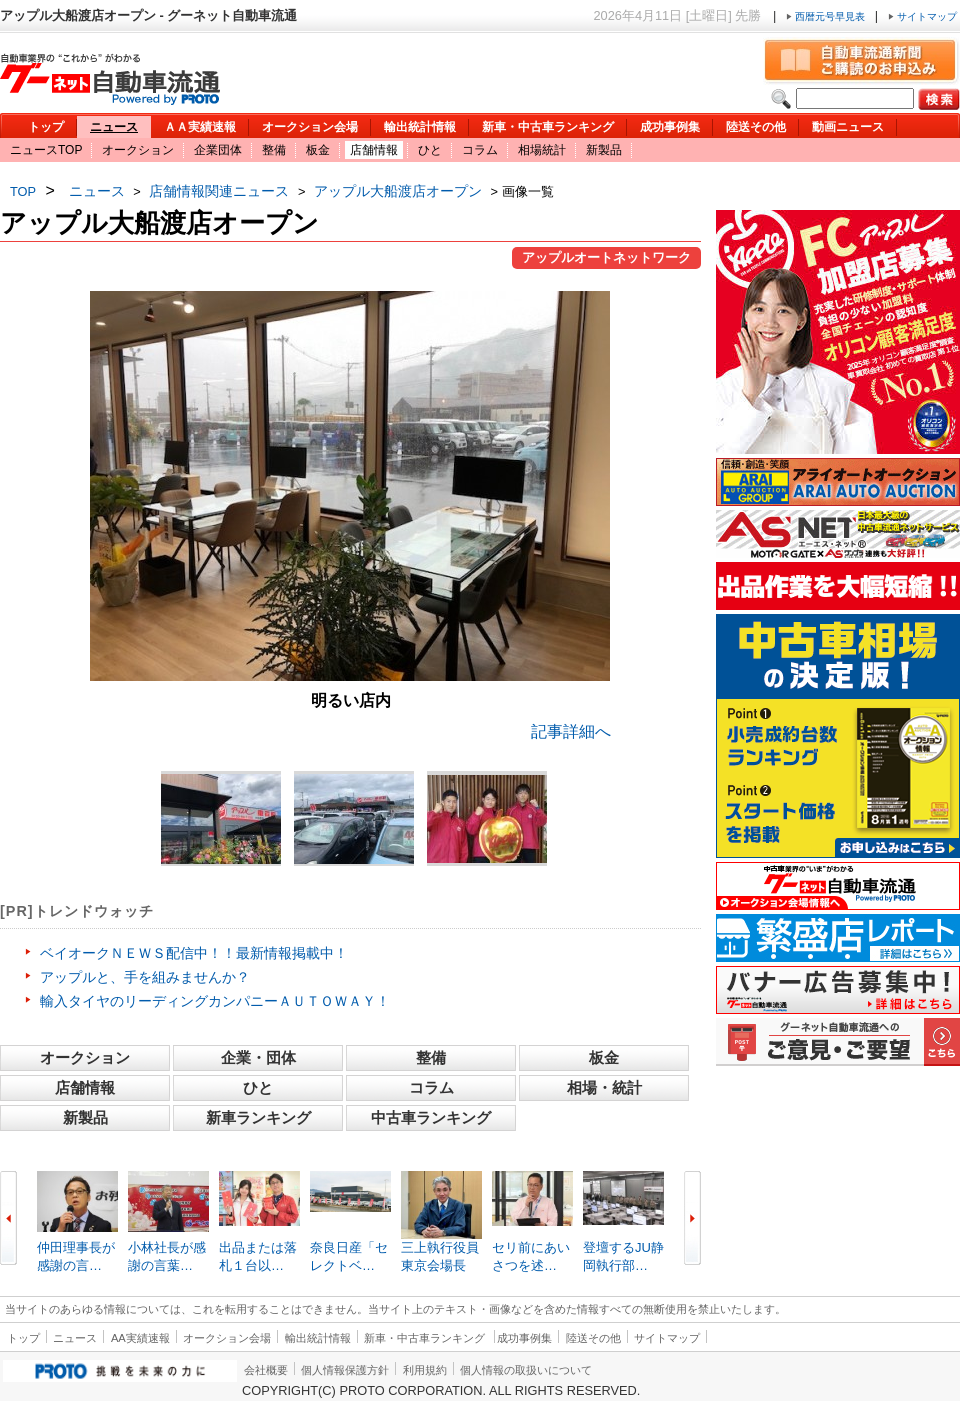 Image resolution: width=960 pixels, height=1401 pixels. I want to click on 整備, so click(274, 150).